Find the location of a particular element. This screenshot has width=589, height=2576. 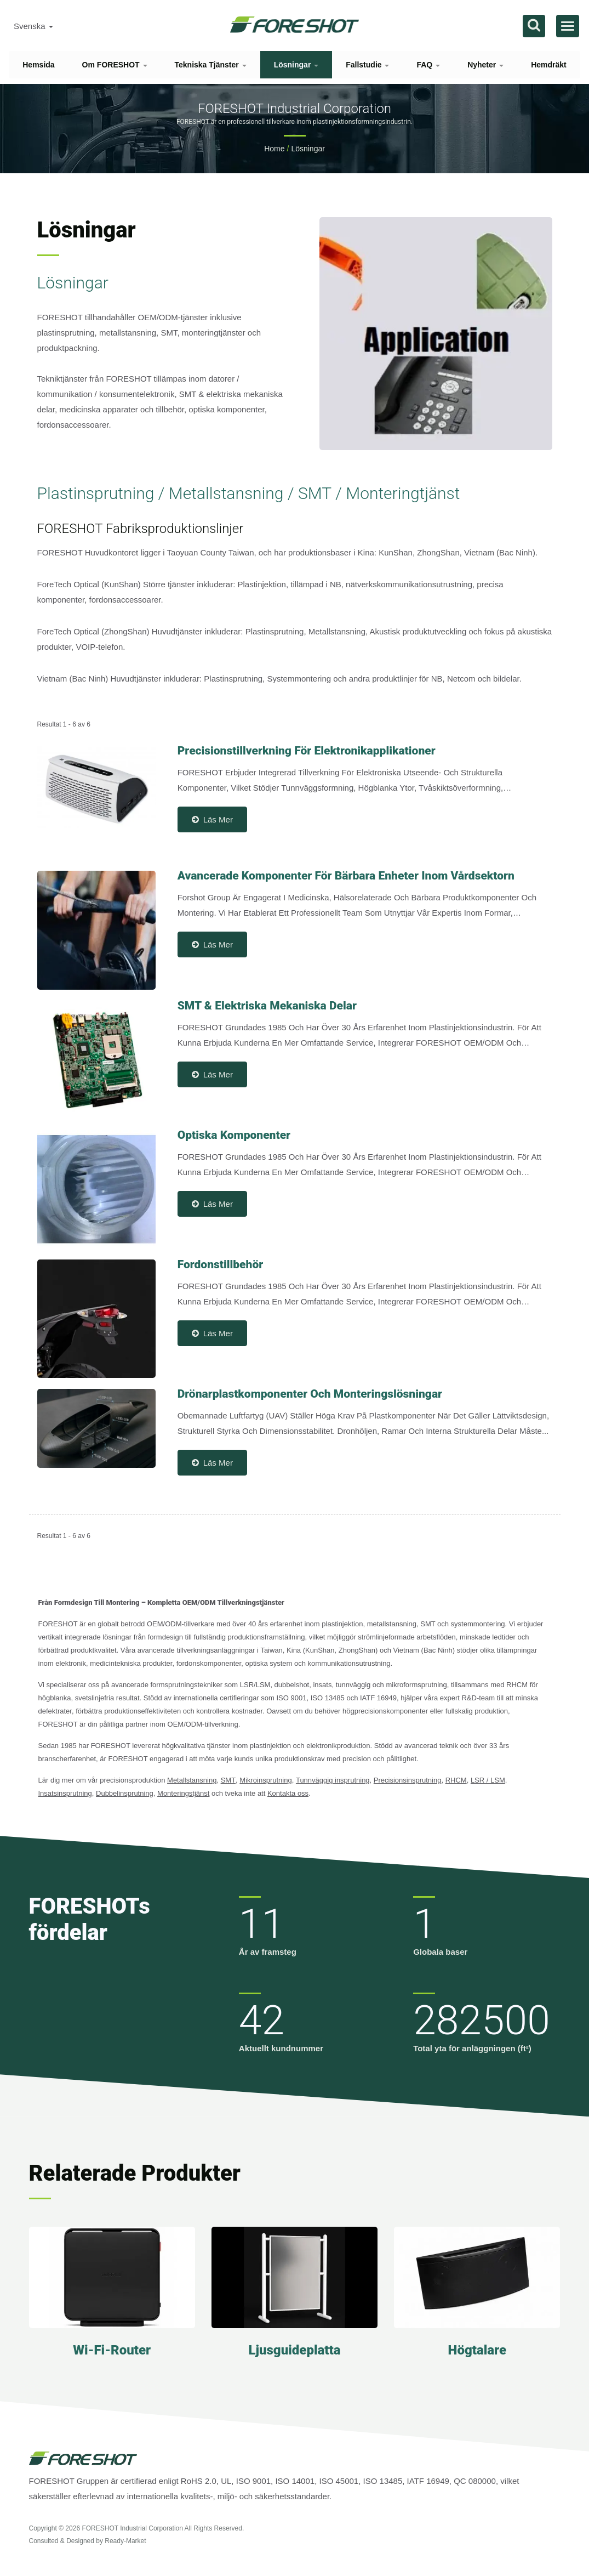

FORESHOT Industrial Corporation is located at coordinates (132, 2528).